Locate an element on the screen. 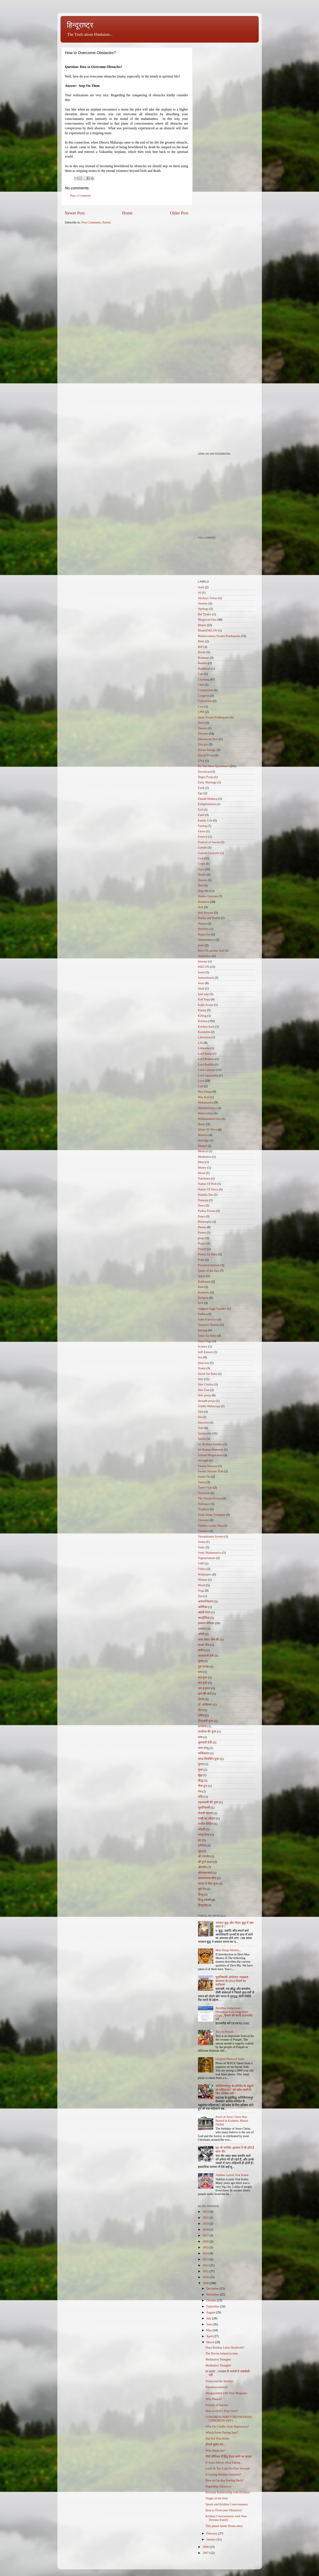  Life is located at coordinates (200, 1042).